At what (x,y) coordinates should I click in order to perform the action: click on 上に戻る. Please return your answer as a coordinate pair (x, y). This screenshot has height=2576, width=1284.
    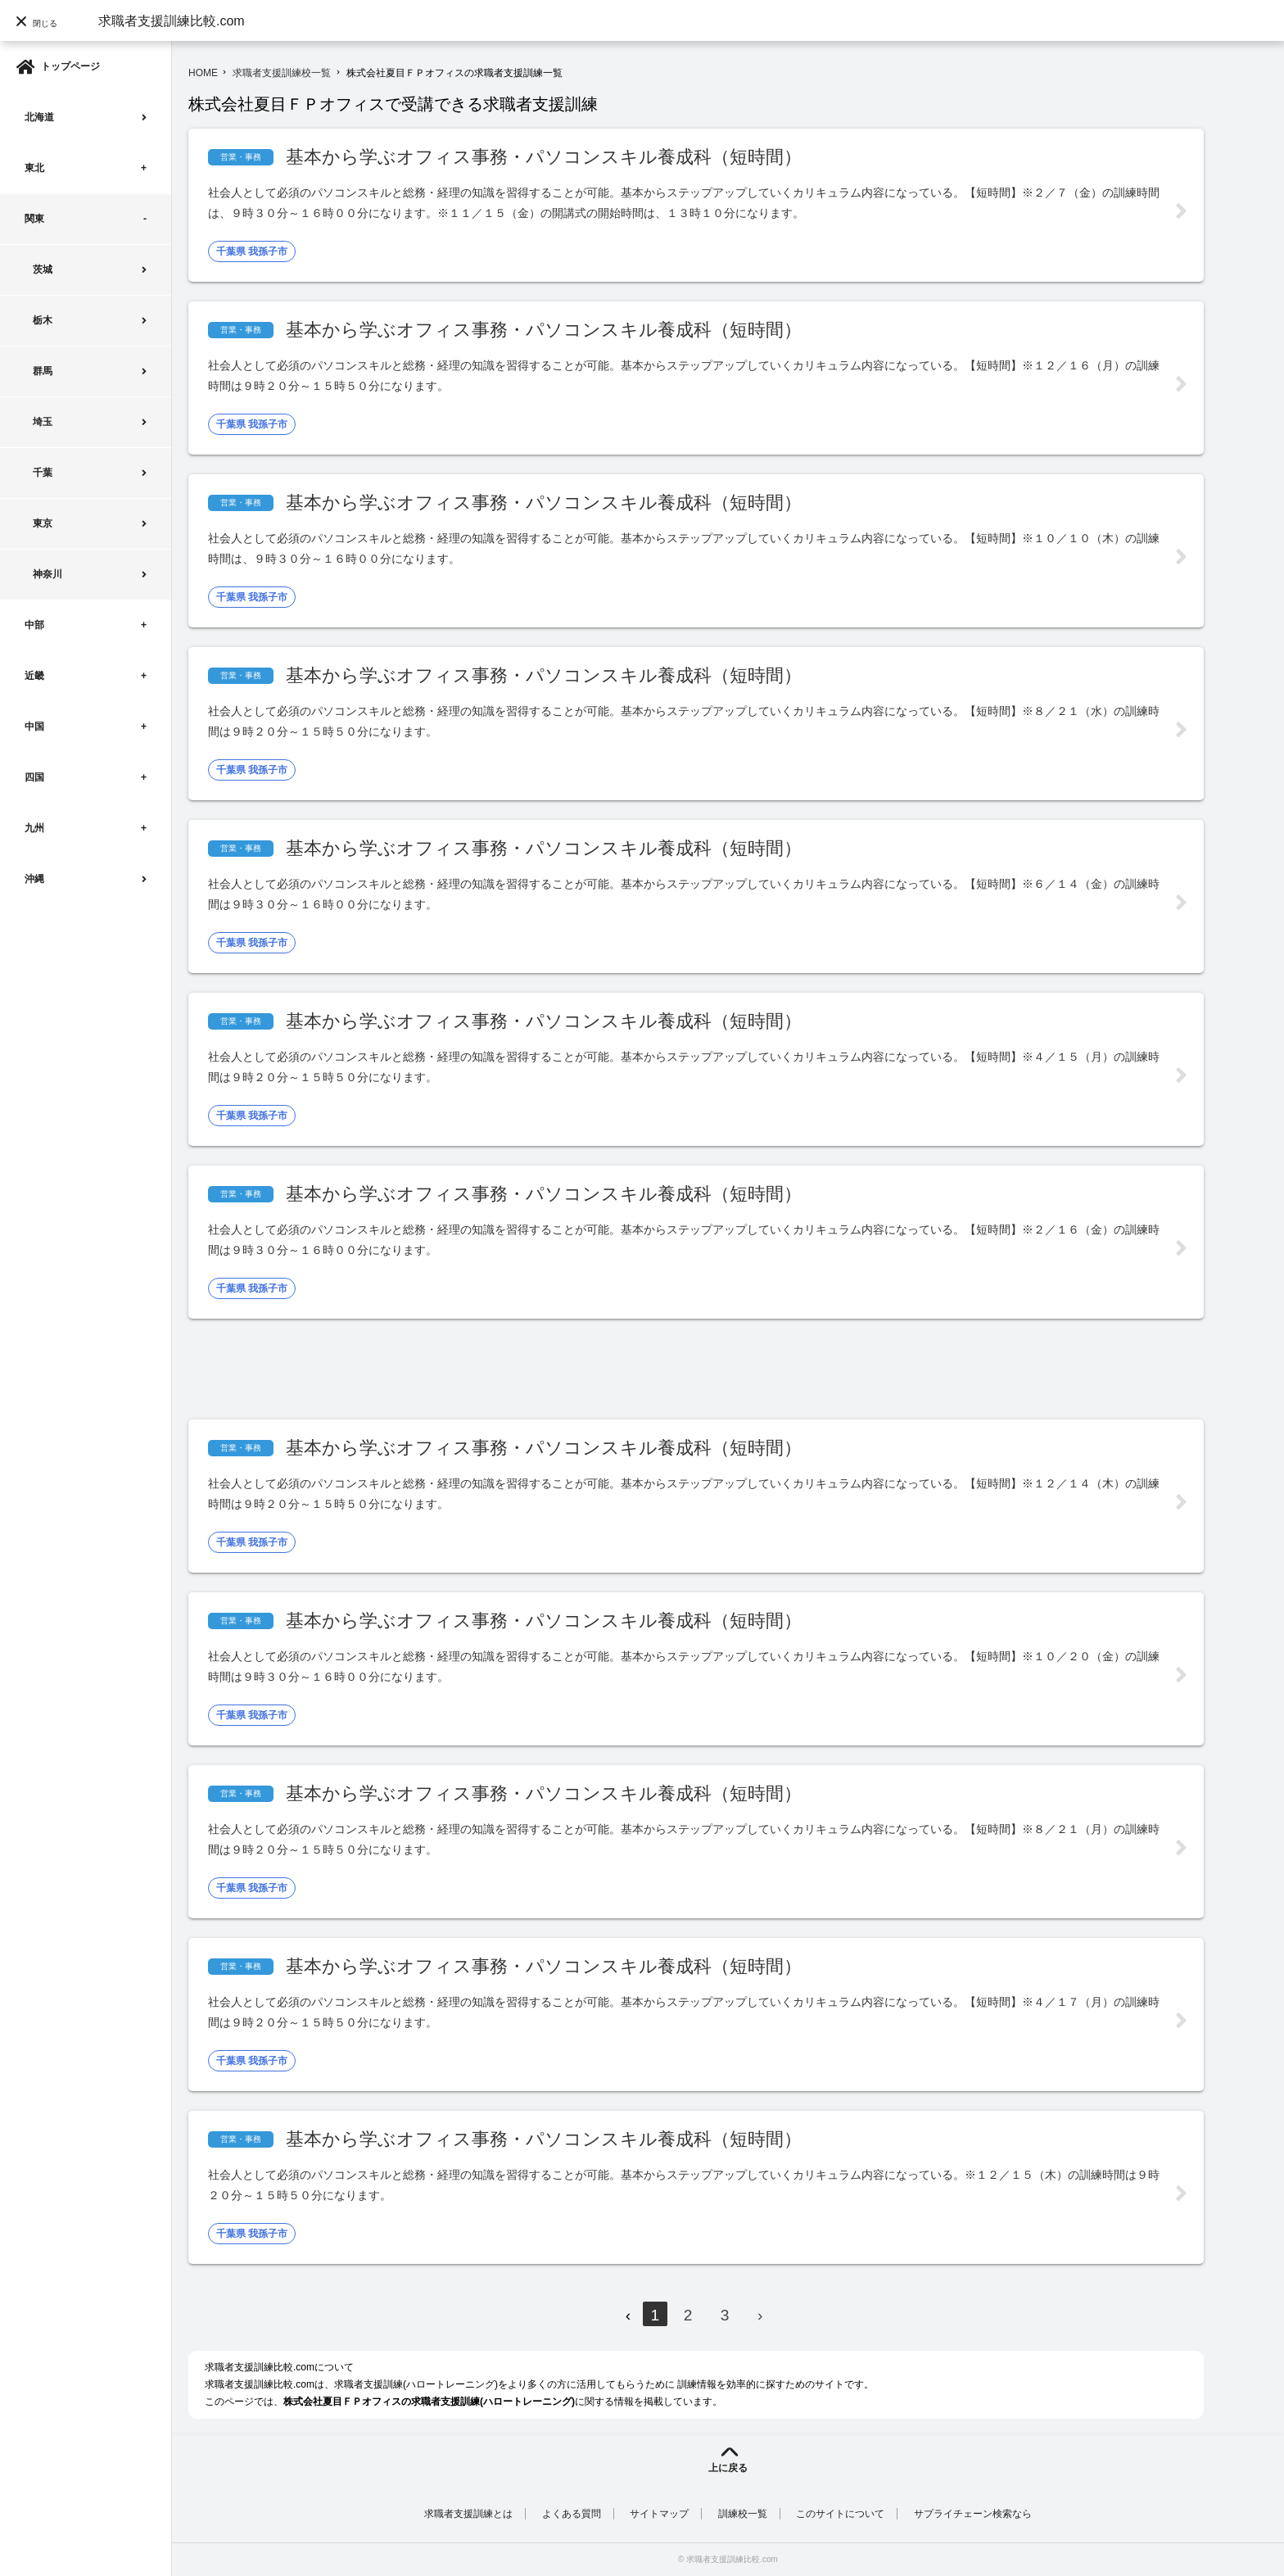
    Looking at the image, I should click on (728, 2468).